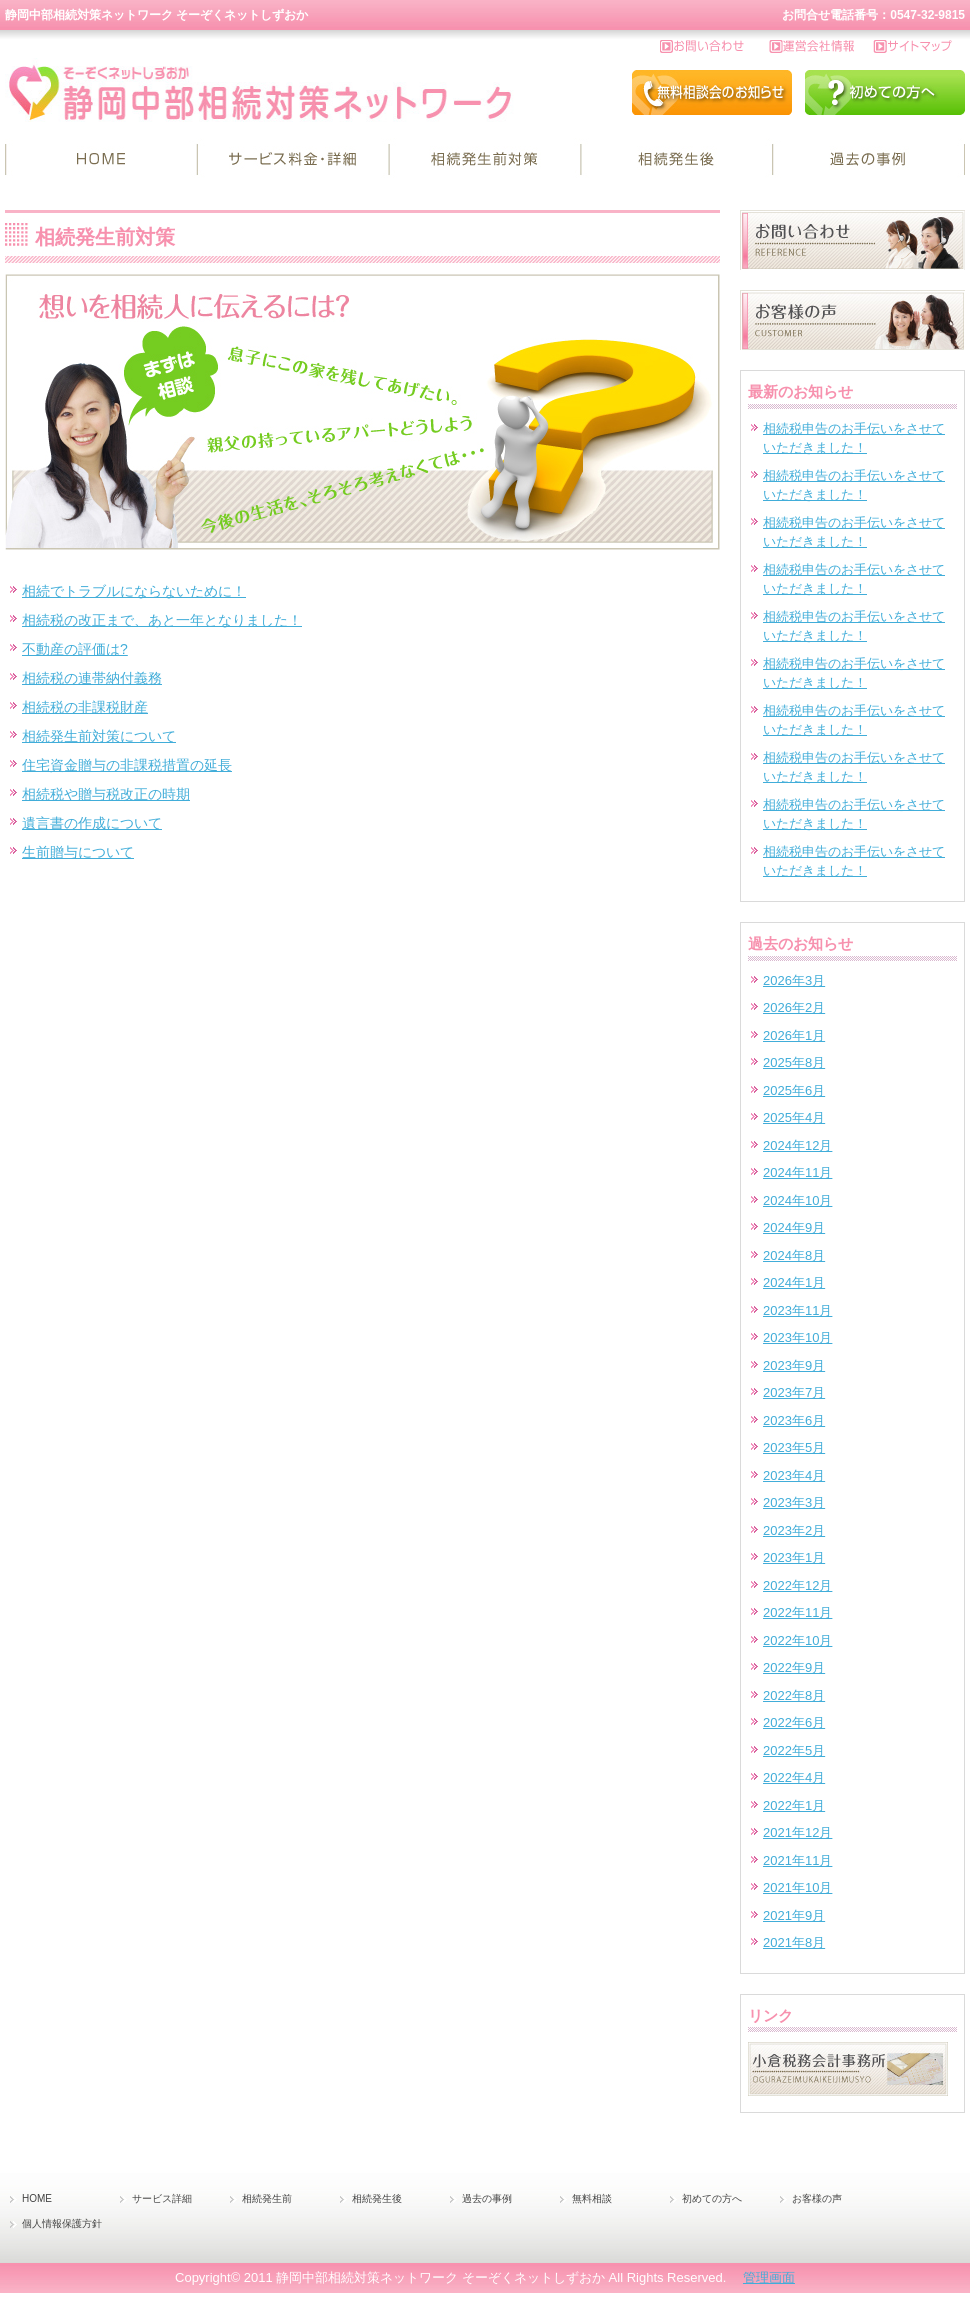 The width and height of the screenshot is (970, 2298). What do you see at coordinates (99, 736) in the screenshot?
I see `相続発生前対策について` at bounding box center [99, 736].